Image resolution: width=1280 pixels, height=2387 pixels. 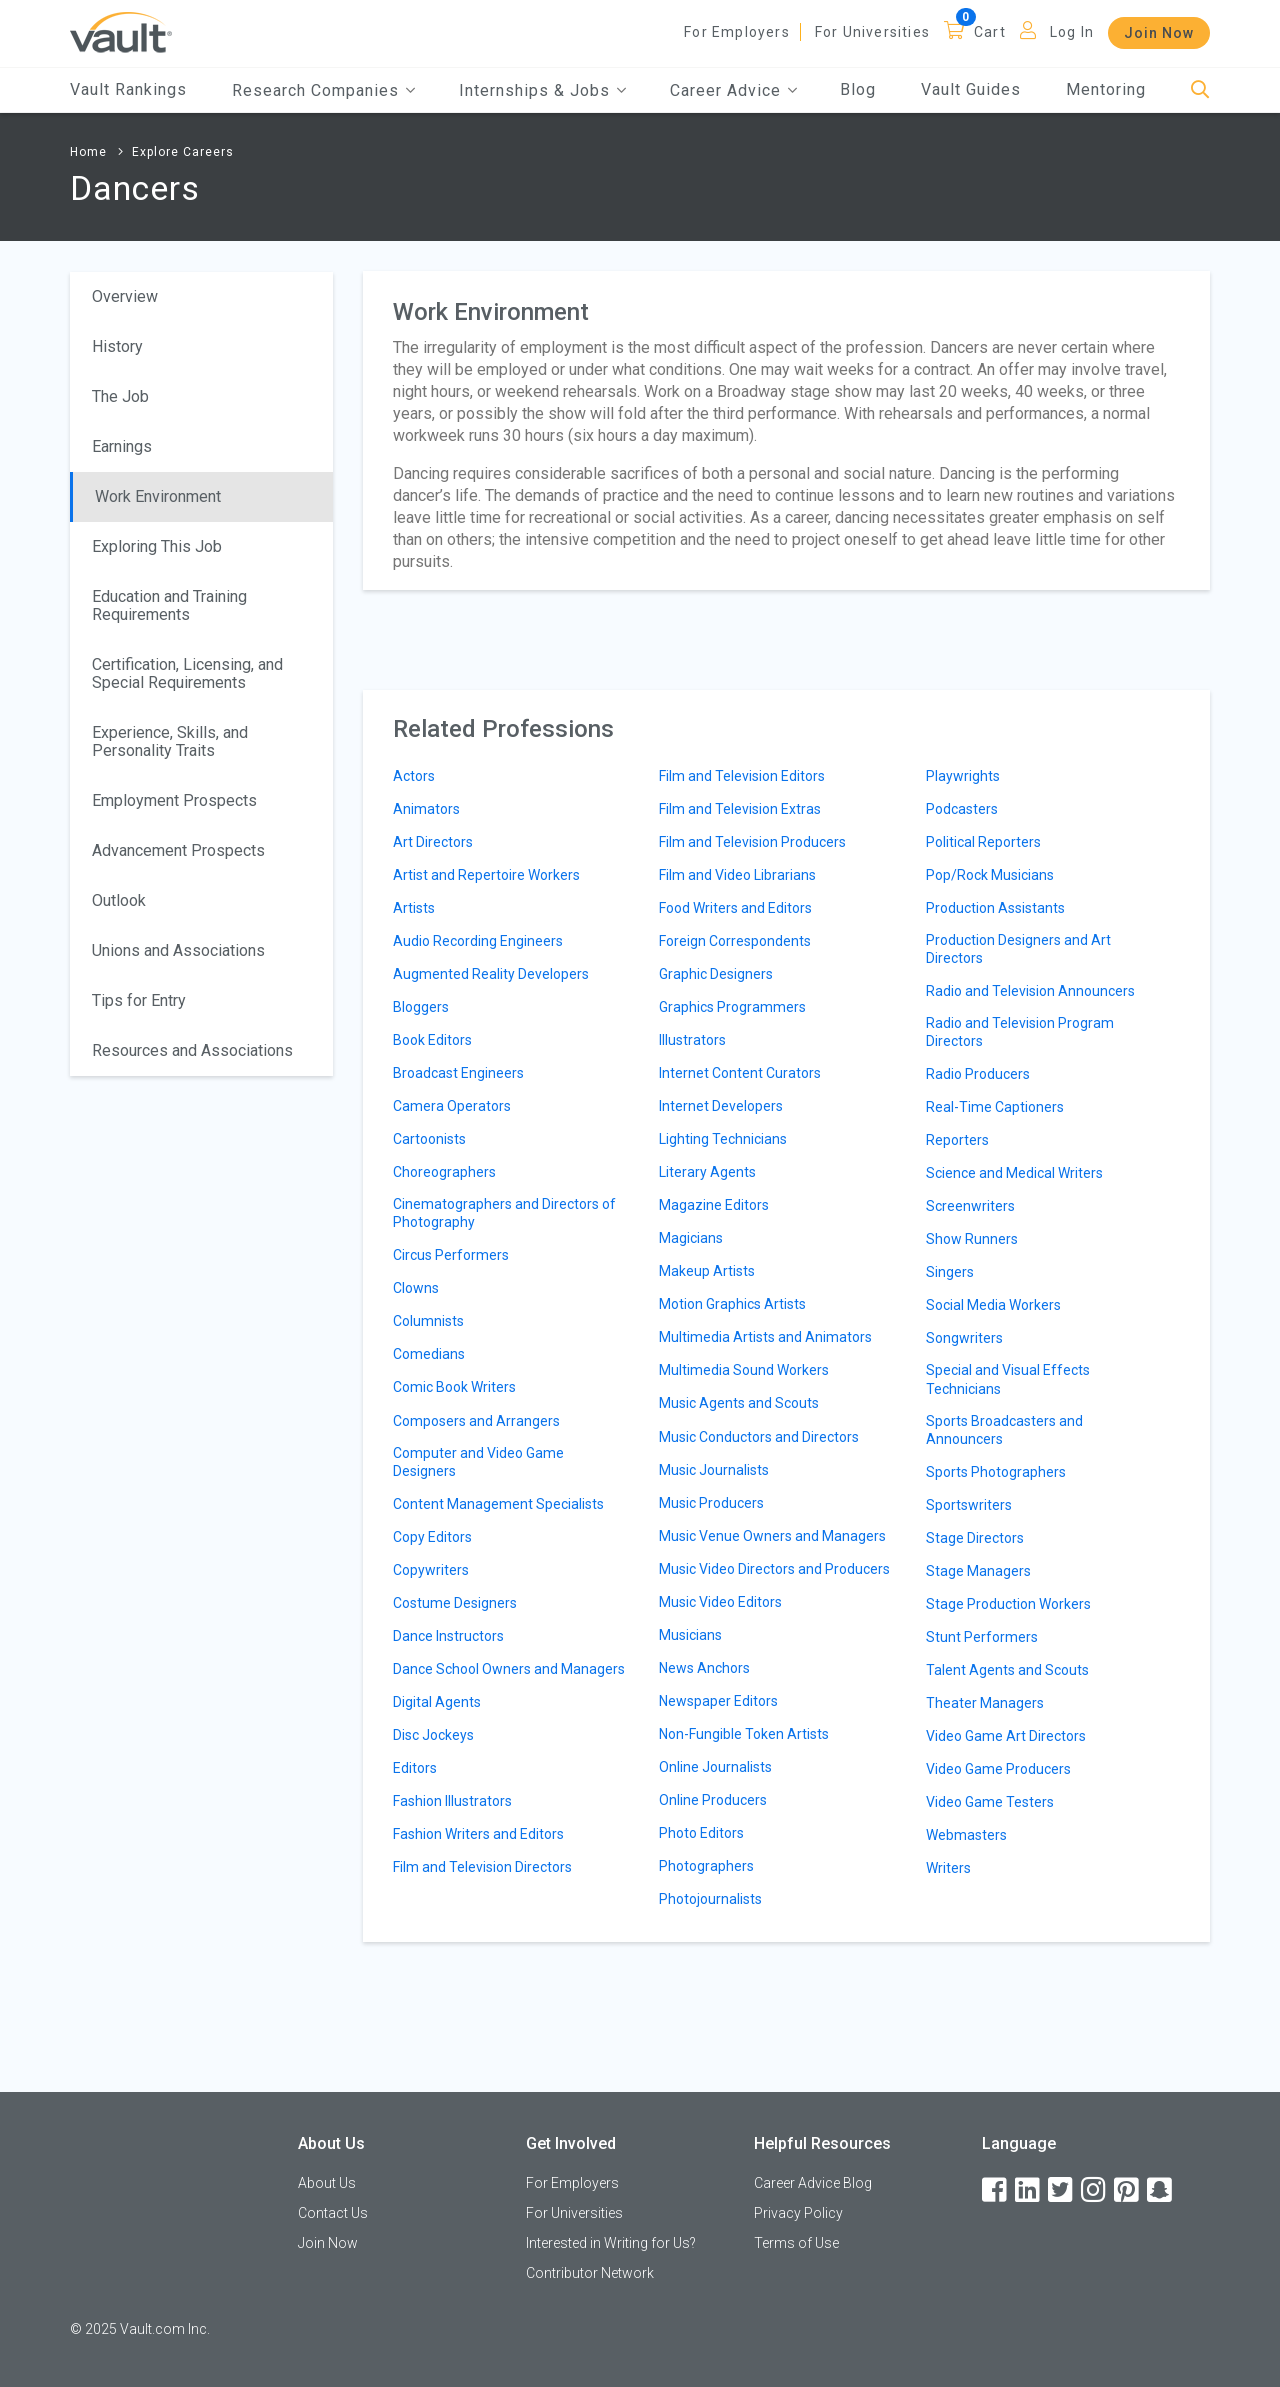 What do you see at coordinates (739, 1403) in the screenshot?
I see `Music Agents and Scouts` at bounding box center [739, 1403].